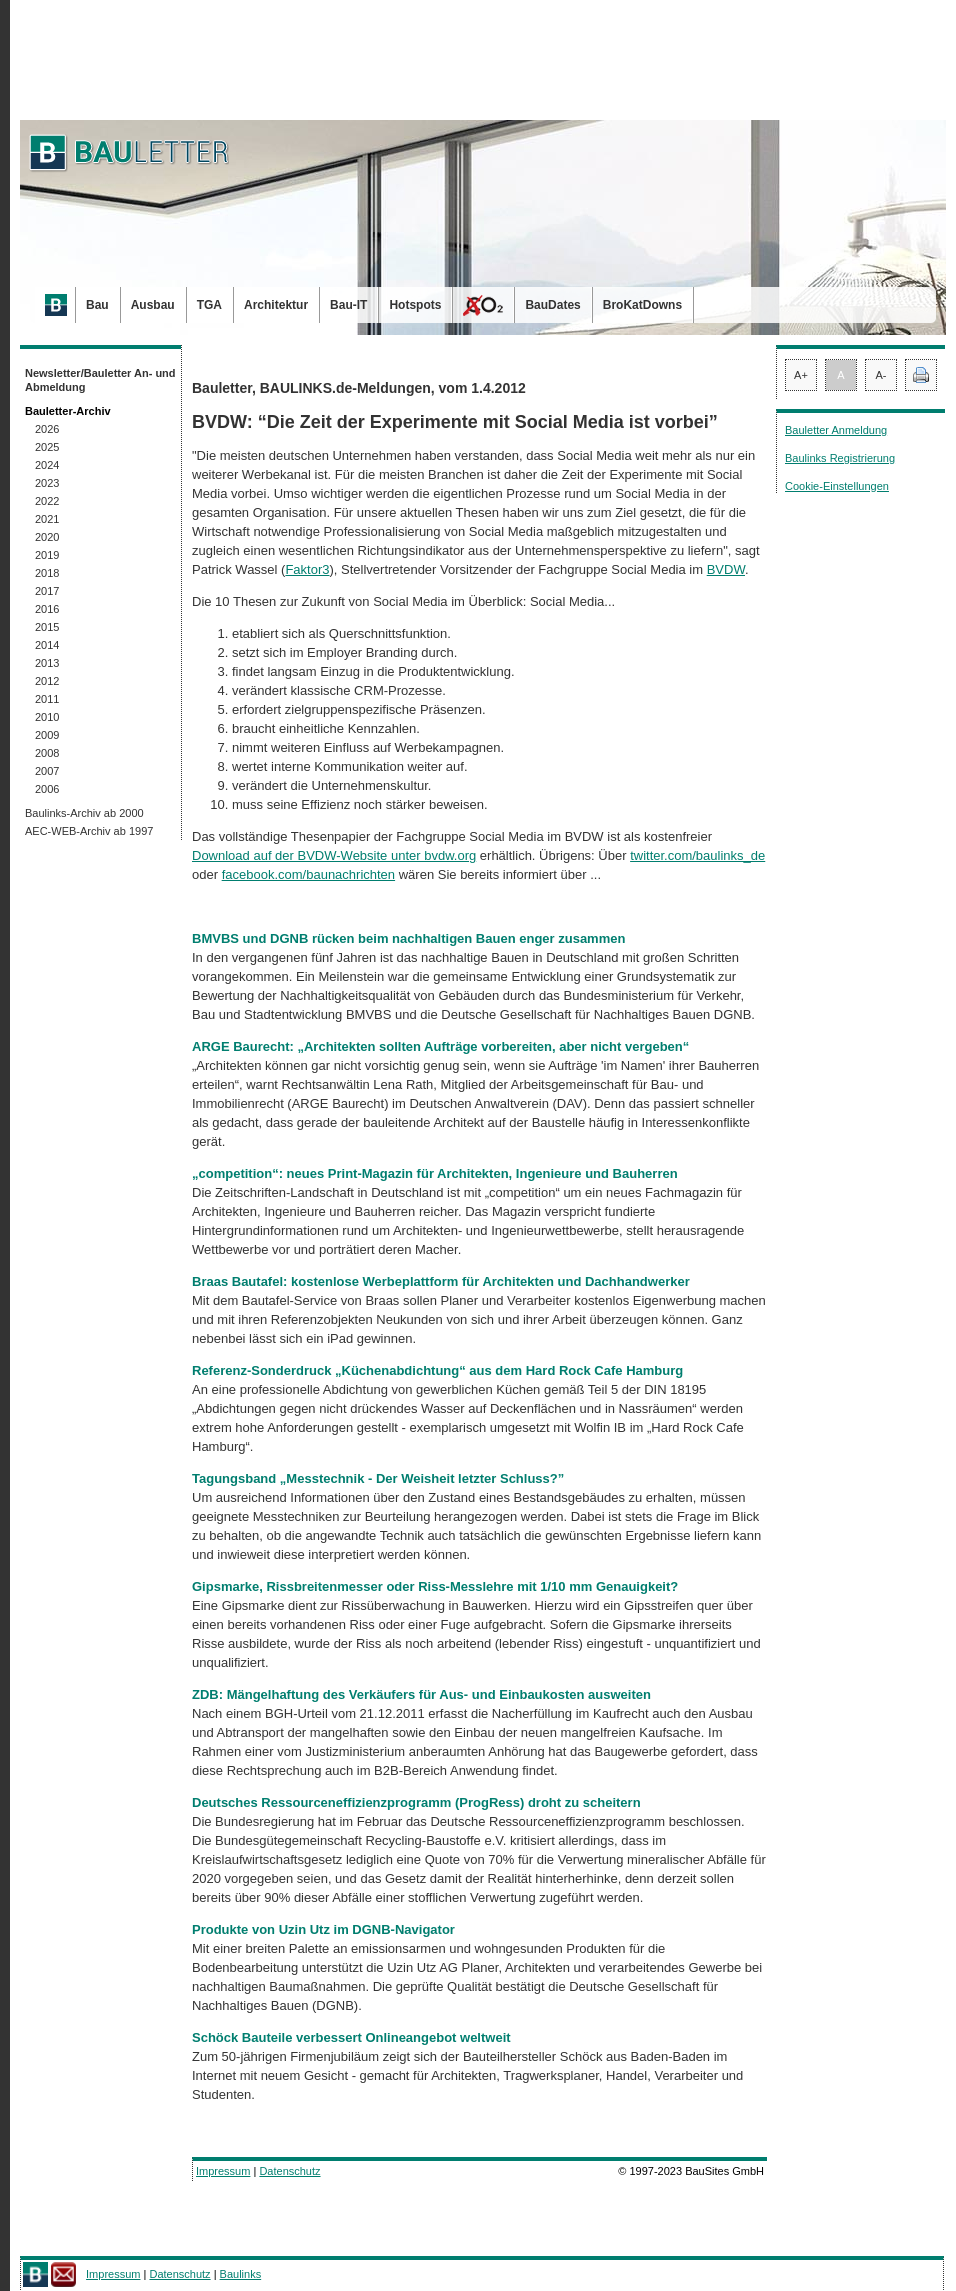  What do you see at coordinates (323, 1929) in the screenshot?
I see `Produkte von Uzin Utz im DGNB-Navigator` at bounding box center [323, 1929].